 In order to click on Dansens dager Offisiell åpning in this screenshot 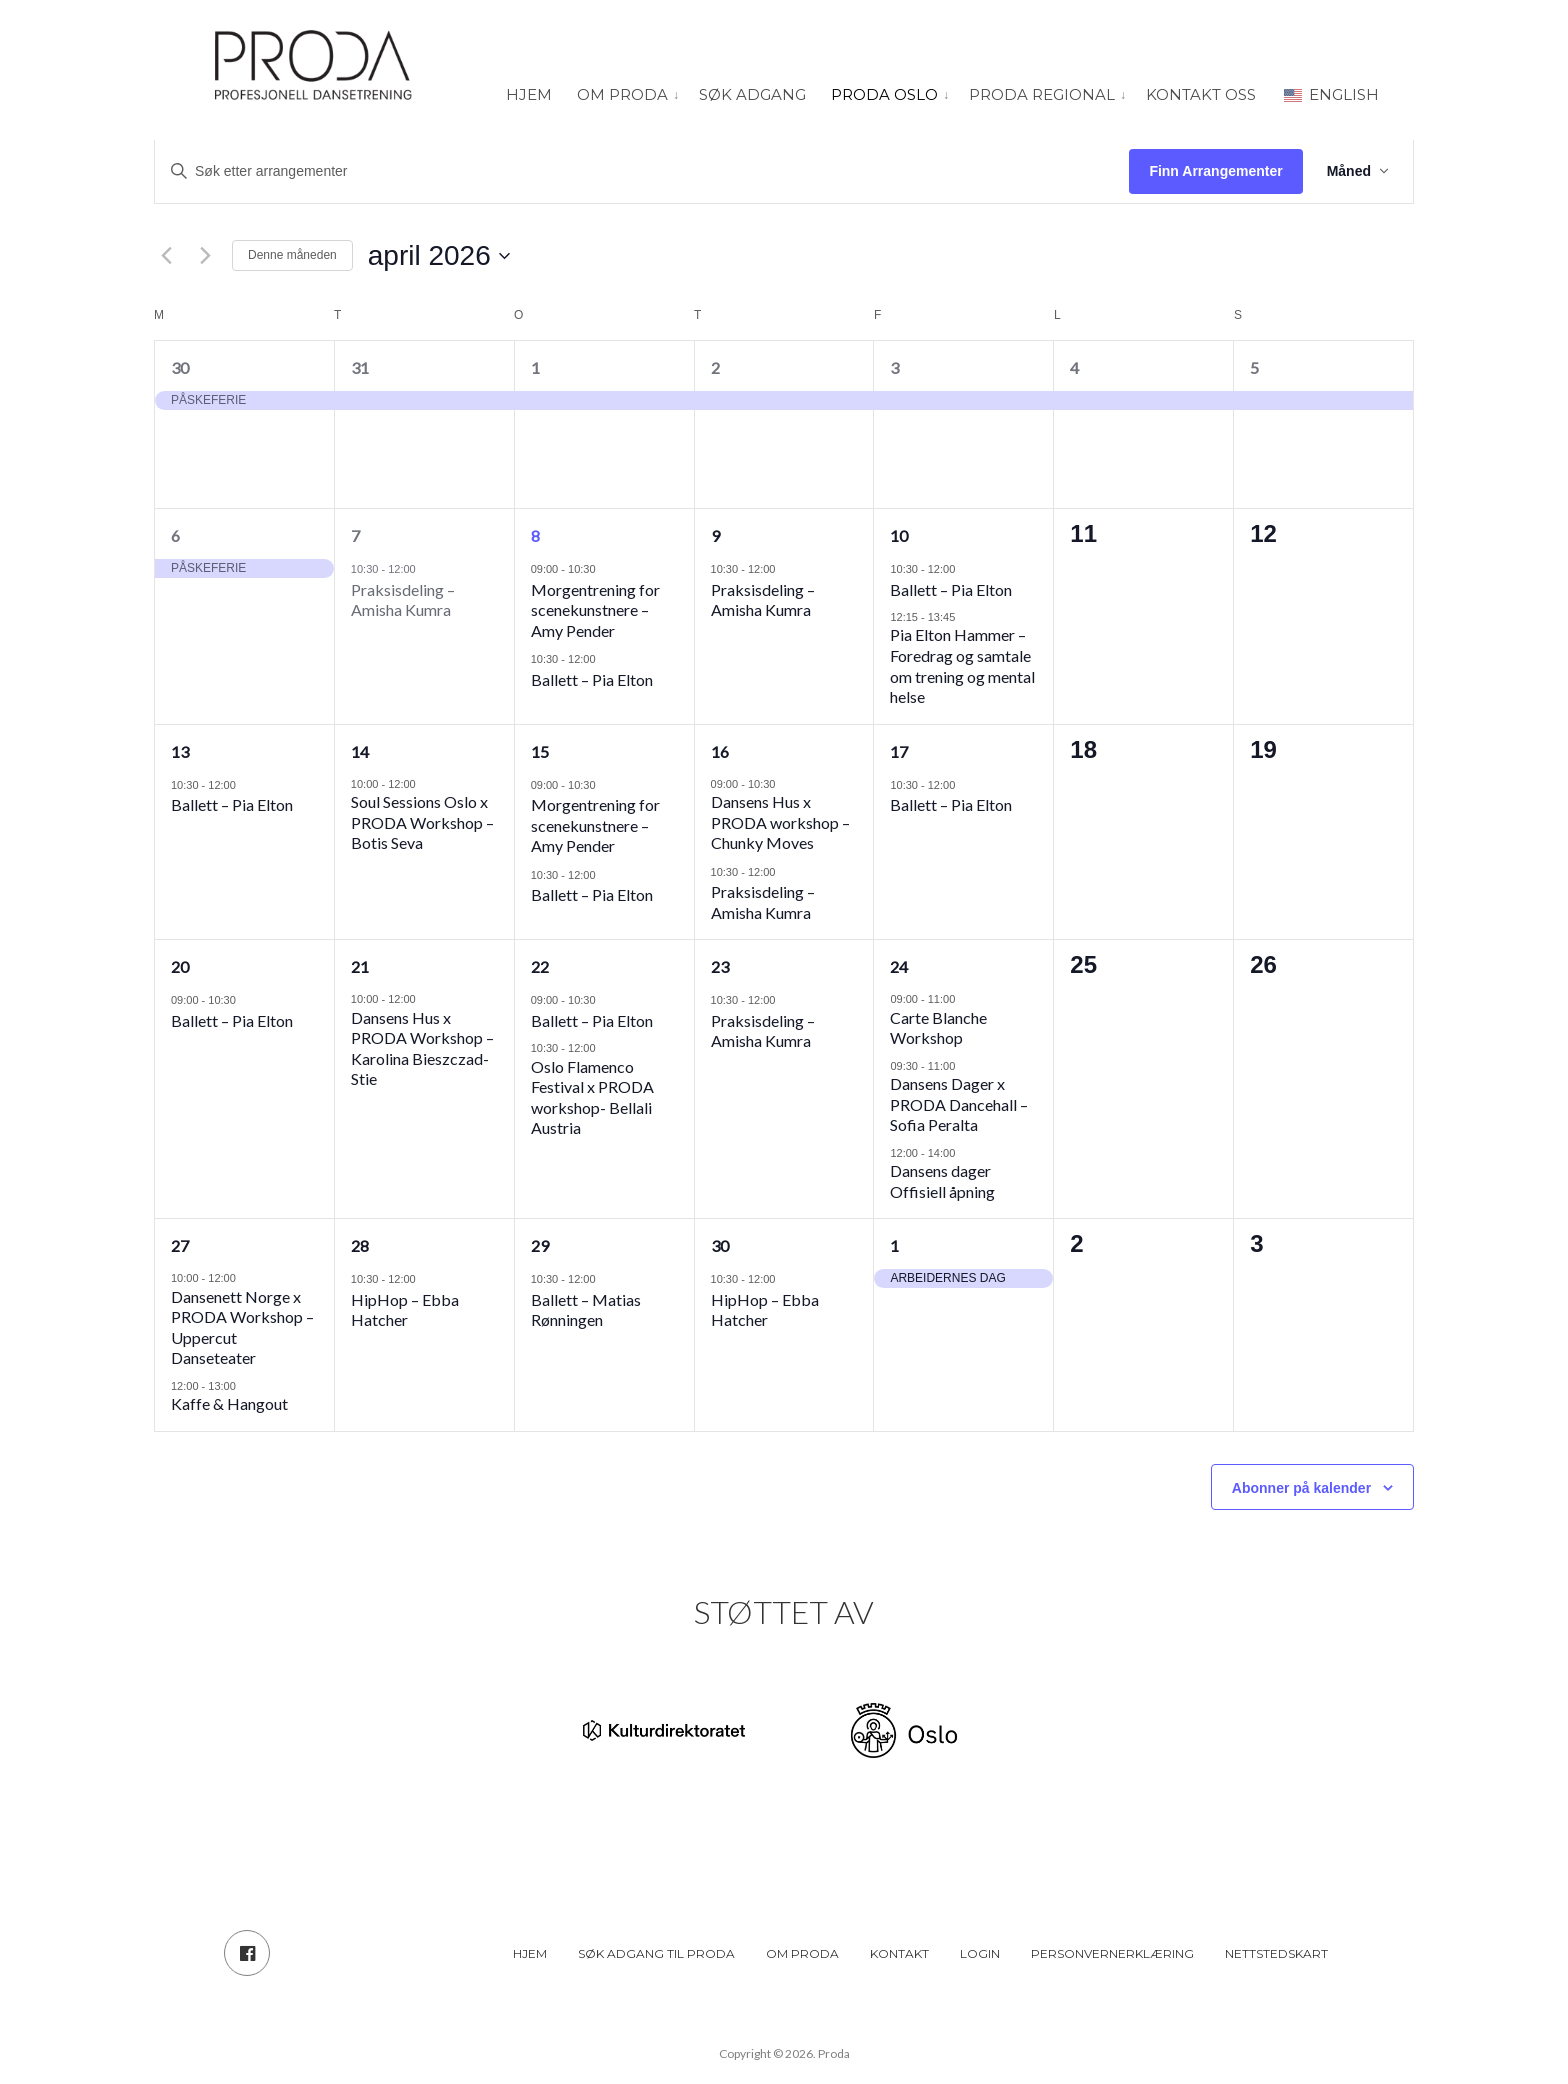, I will do `click(942, 1181)`.